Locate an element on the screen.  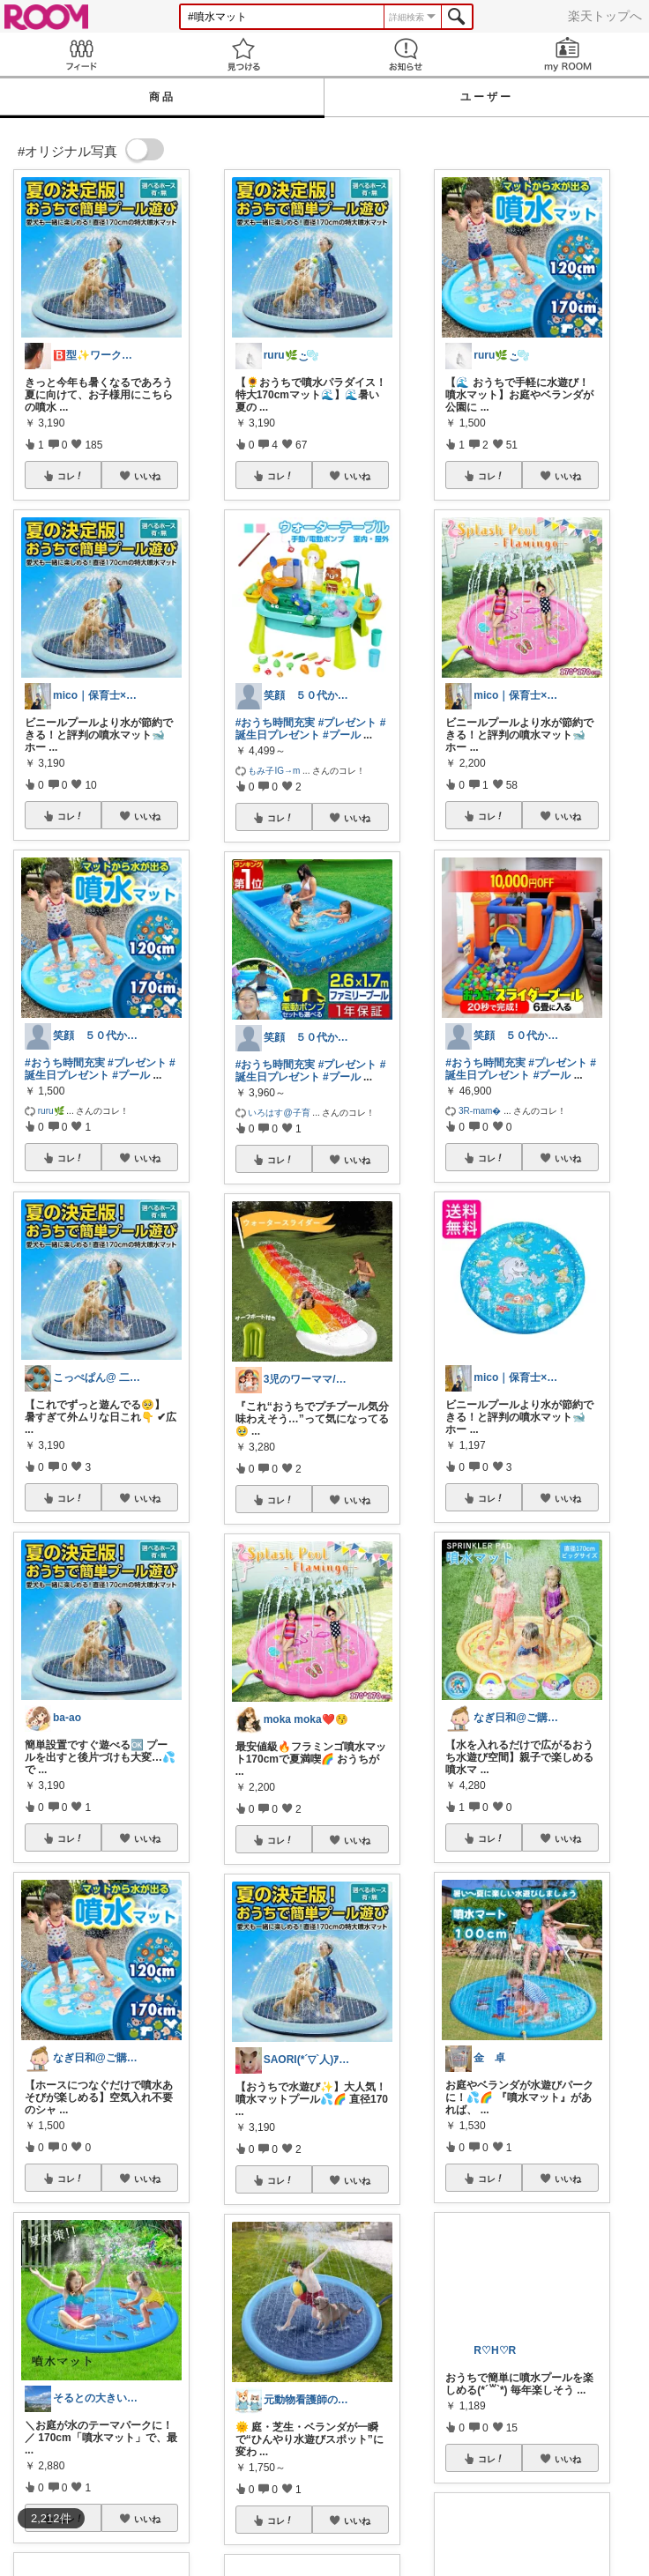
my ROOM is located at coordinates (568, 54).